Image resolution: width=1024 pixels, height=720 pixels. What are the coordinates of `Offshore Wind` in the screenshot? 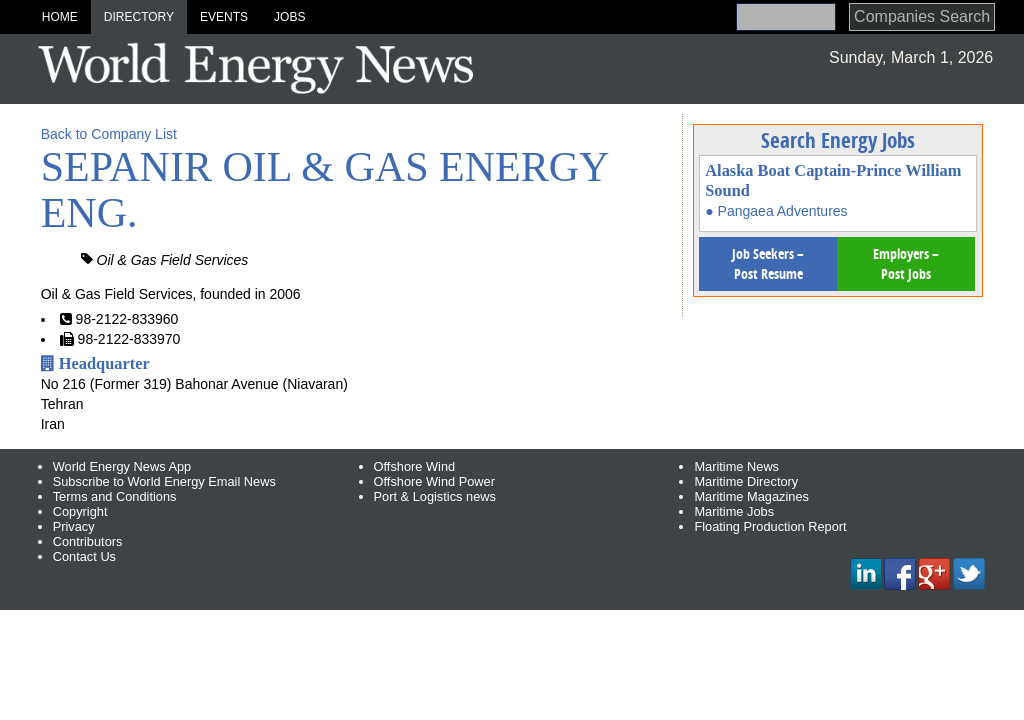 It's located at (415, 466).